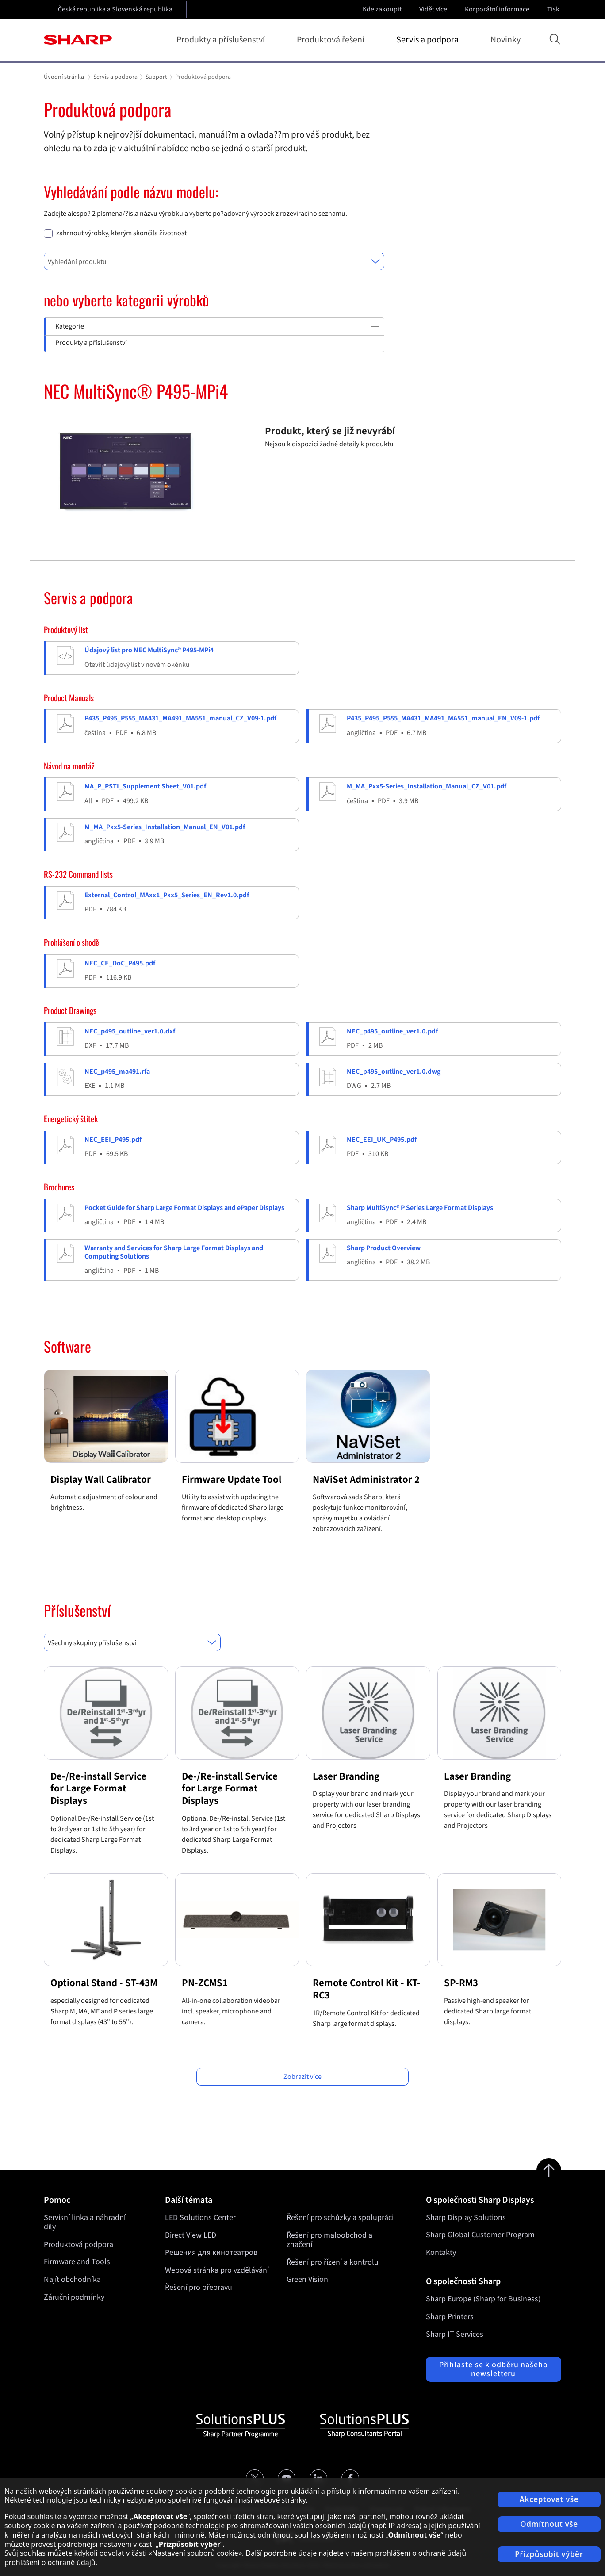 The height and width of the screenshot is (2576, 605). I want to click on Direct View LED, so click(190, 2234).